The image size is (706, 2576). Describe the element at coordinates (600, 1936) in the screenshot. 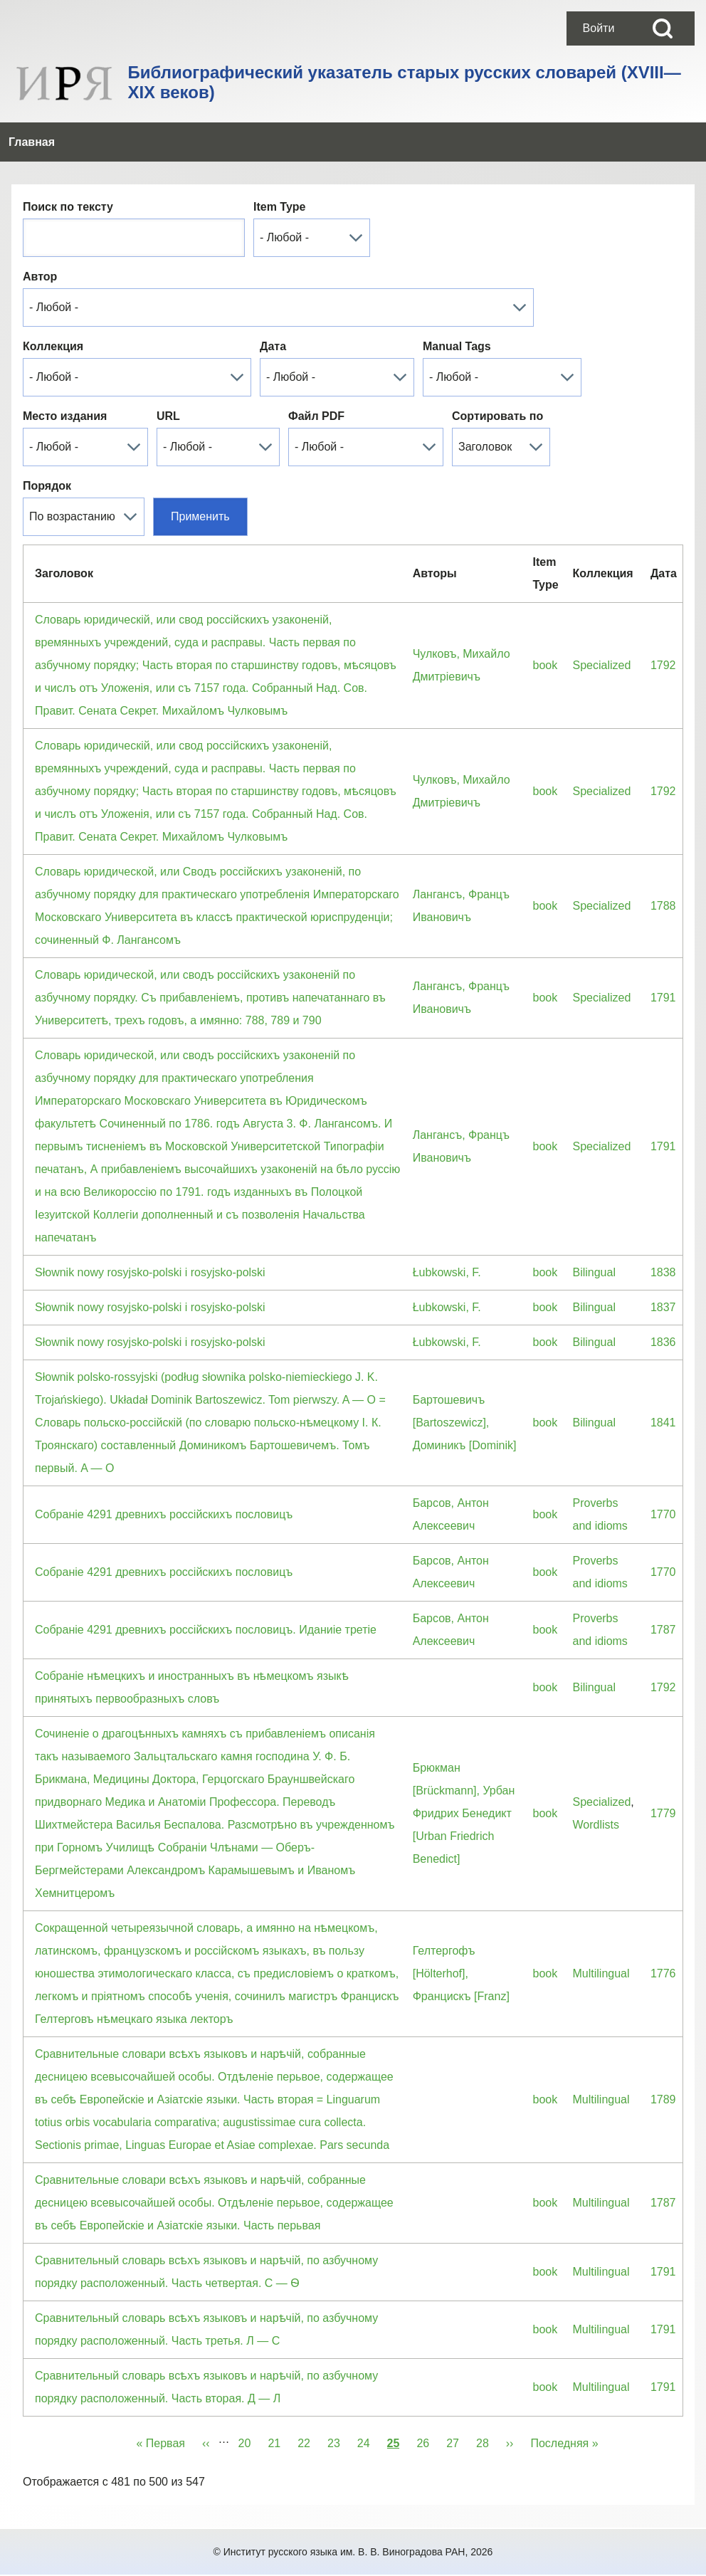

I see `Multilingual` at that location.